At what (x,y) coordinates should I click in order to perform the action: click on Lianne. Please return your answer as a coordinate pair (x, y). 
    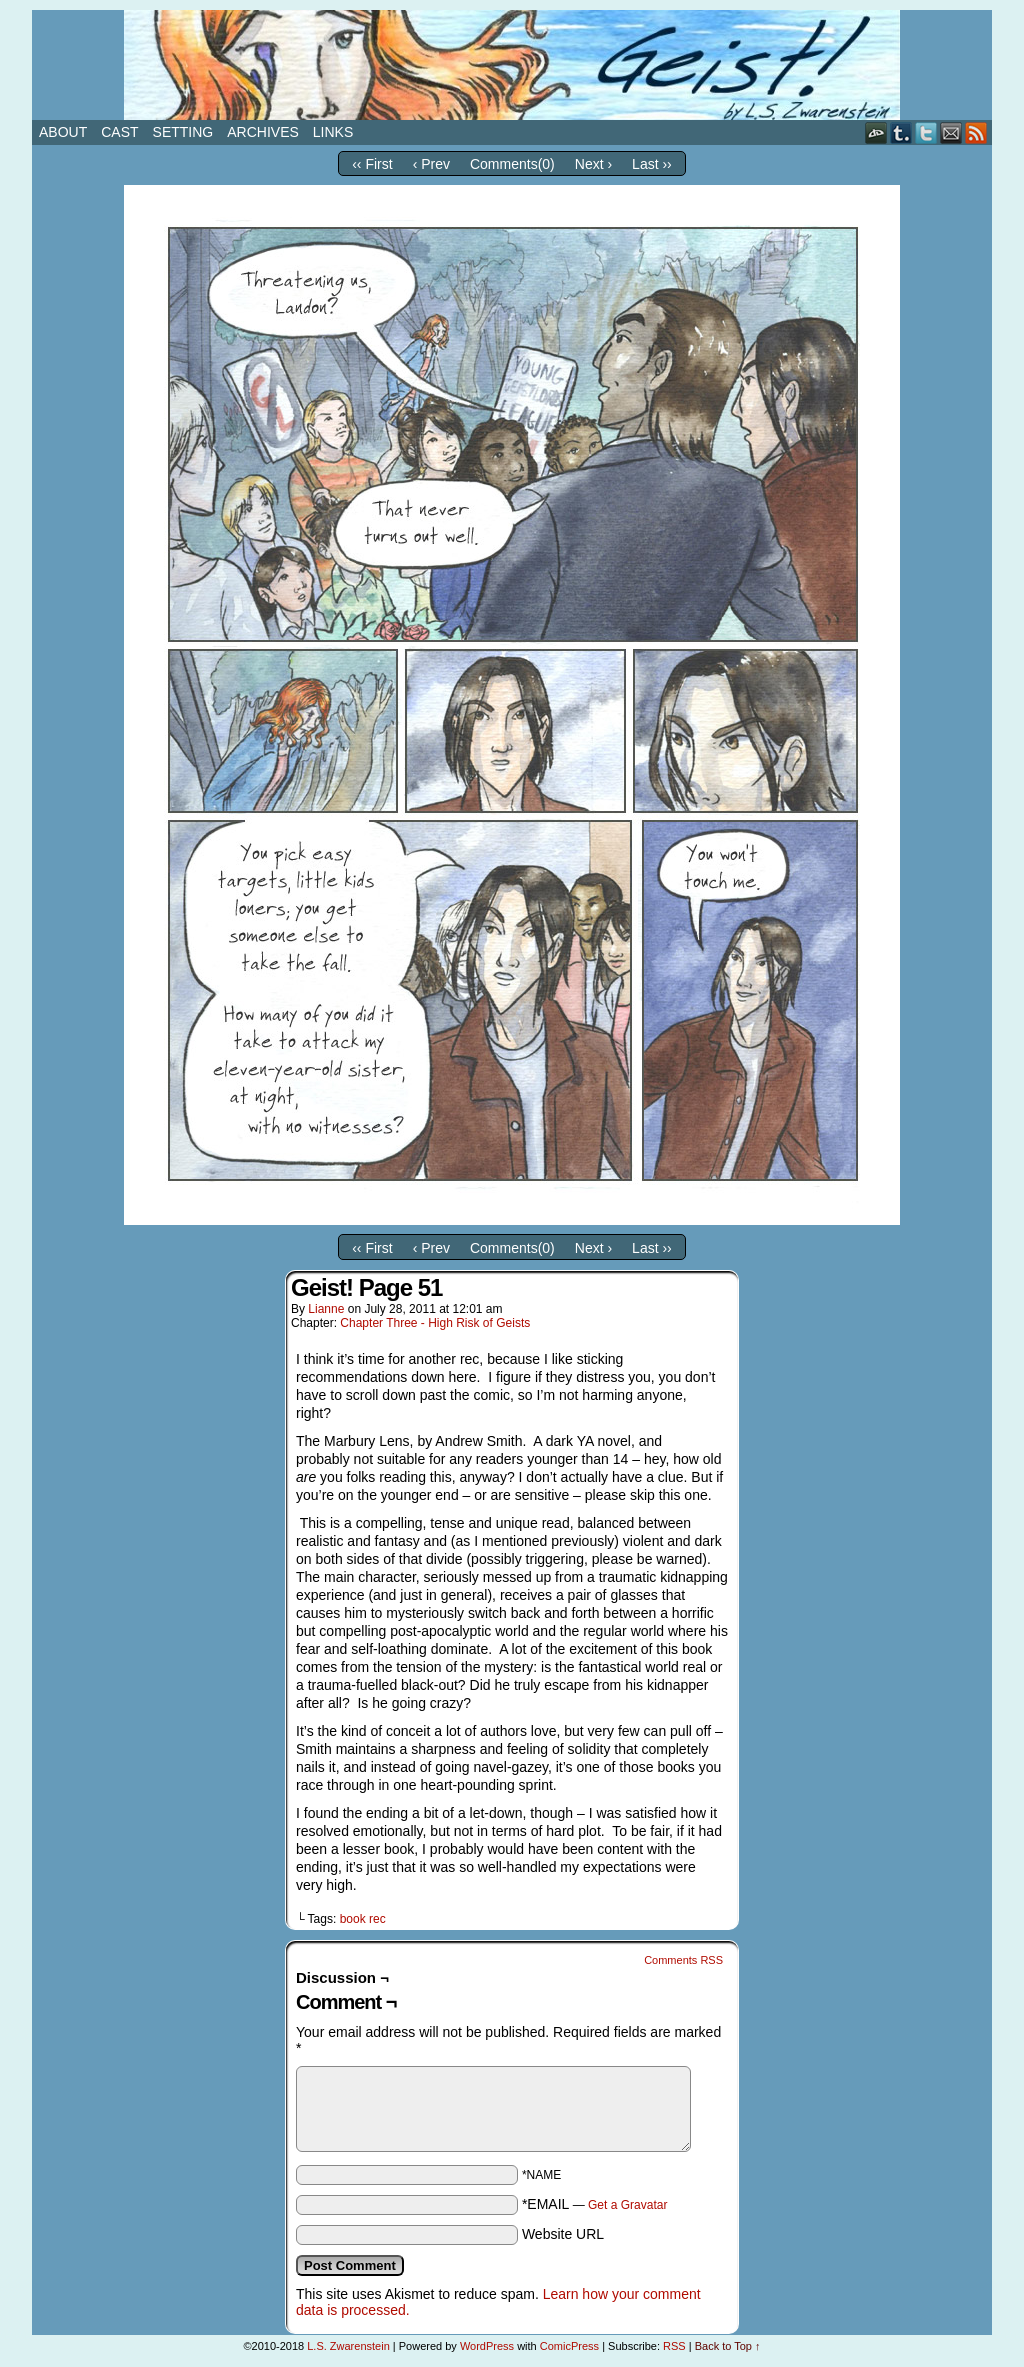
    Looking at the image, I should click on (326, 1309).